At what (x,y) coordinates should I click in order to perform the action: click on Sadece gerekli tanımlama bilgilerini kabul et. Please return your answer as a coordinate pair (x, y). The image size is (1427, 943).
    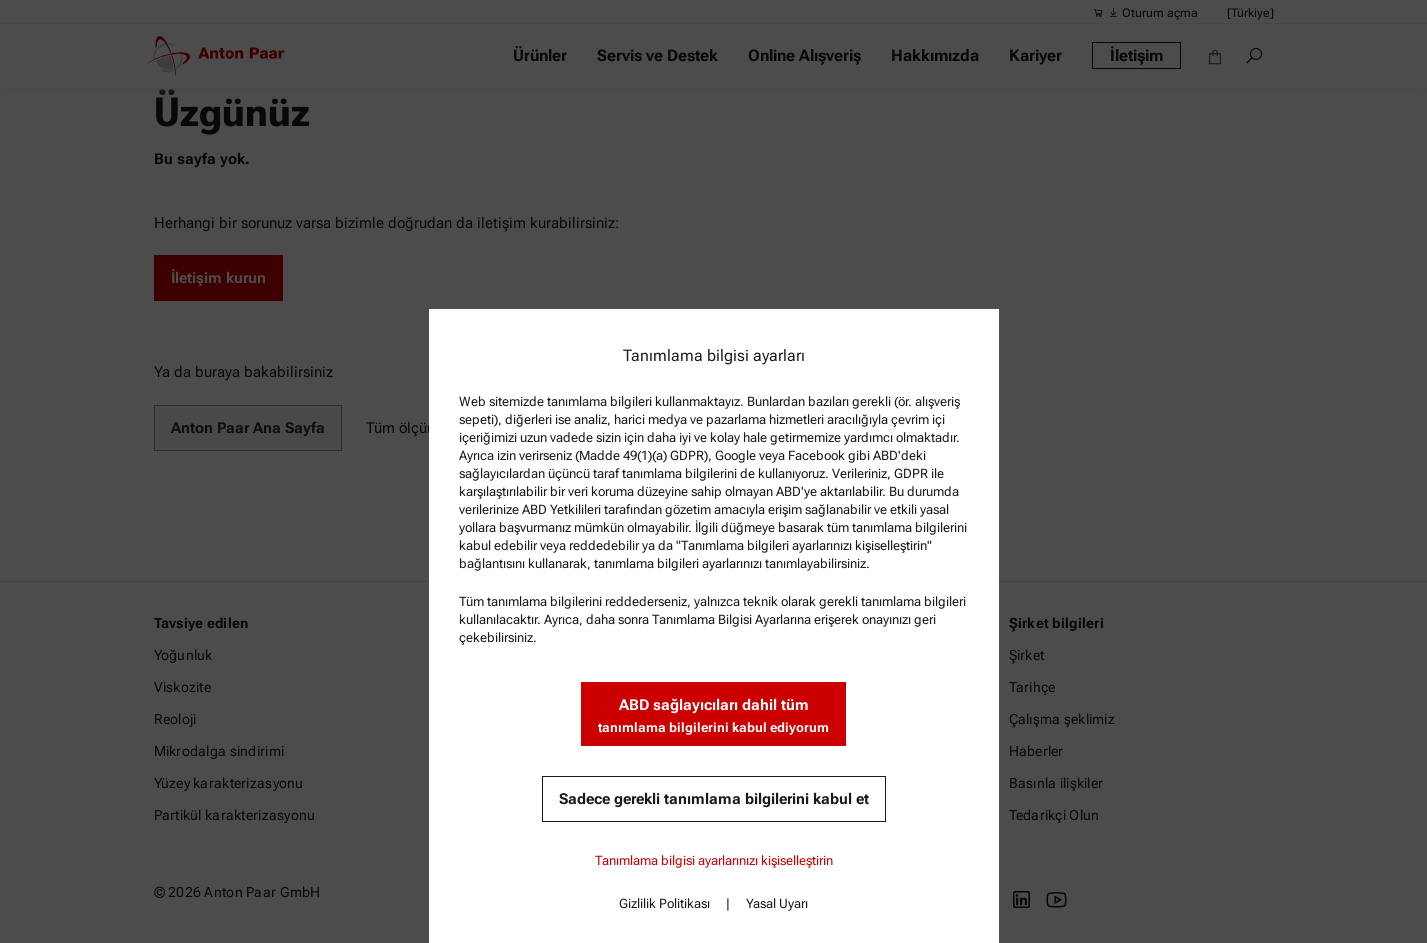
    Looking at the image, I should click on (714, 799).